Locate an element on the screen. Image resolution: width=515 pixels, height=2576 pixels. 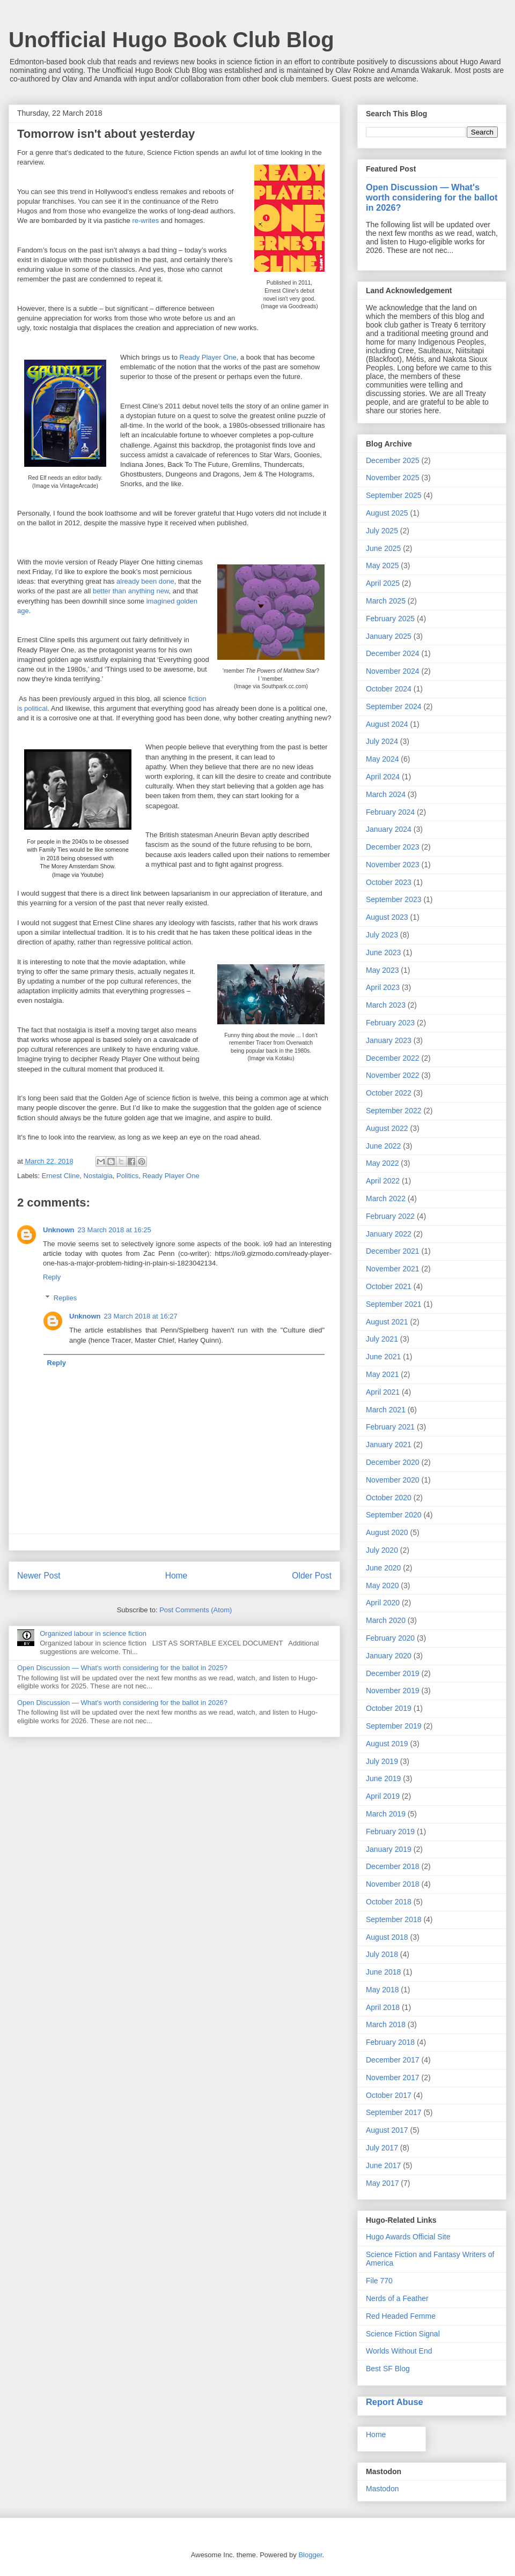
August 2024 is located at coordinates (387, 724).